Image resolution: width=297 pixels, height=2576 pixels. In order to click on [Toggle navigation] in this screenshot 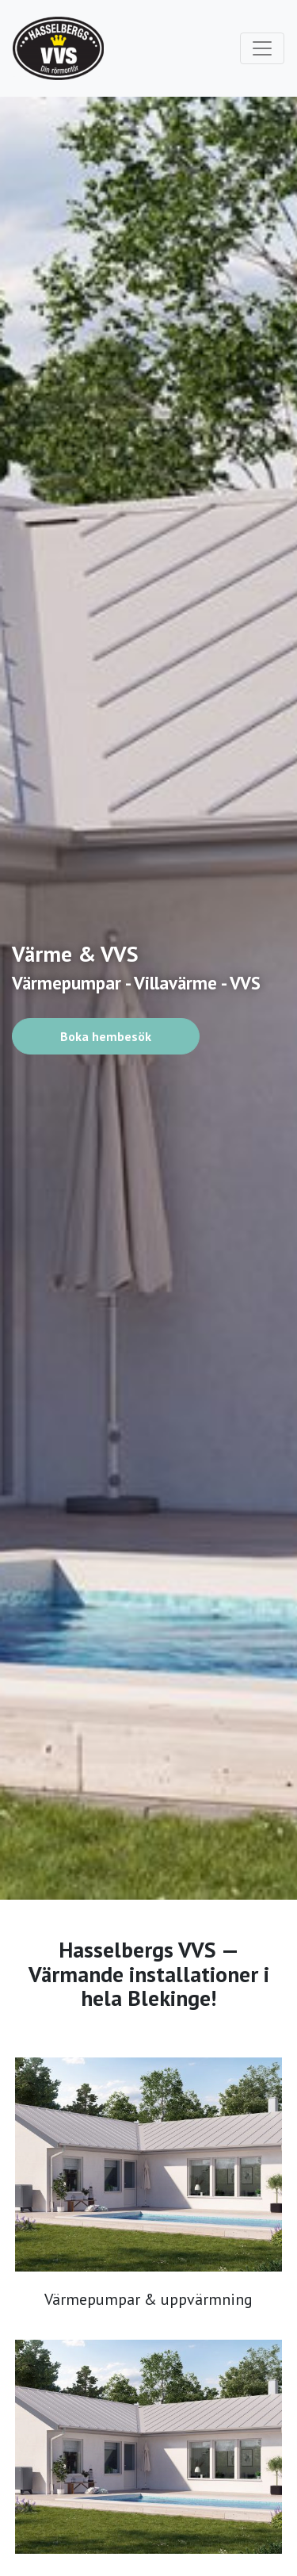, I will do `click(262, 48)`.